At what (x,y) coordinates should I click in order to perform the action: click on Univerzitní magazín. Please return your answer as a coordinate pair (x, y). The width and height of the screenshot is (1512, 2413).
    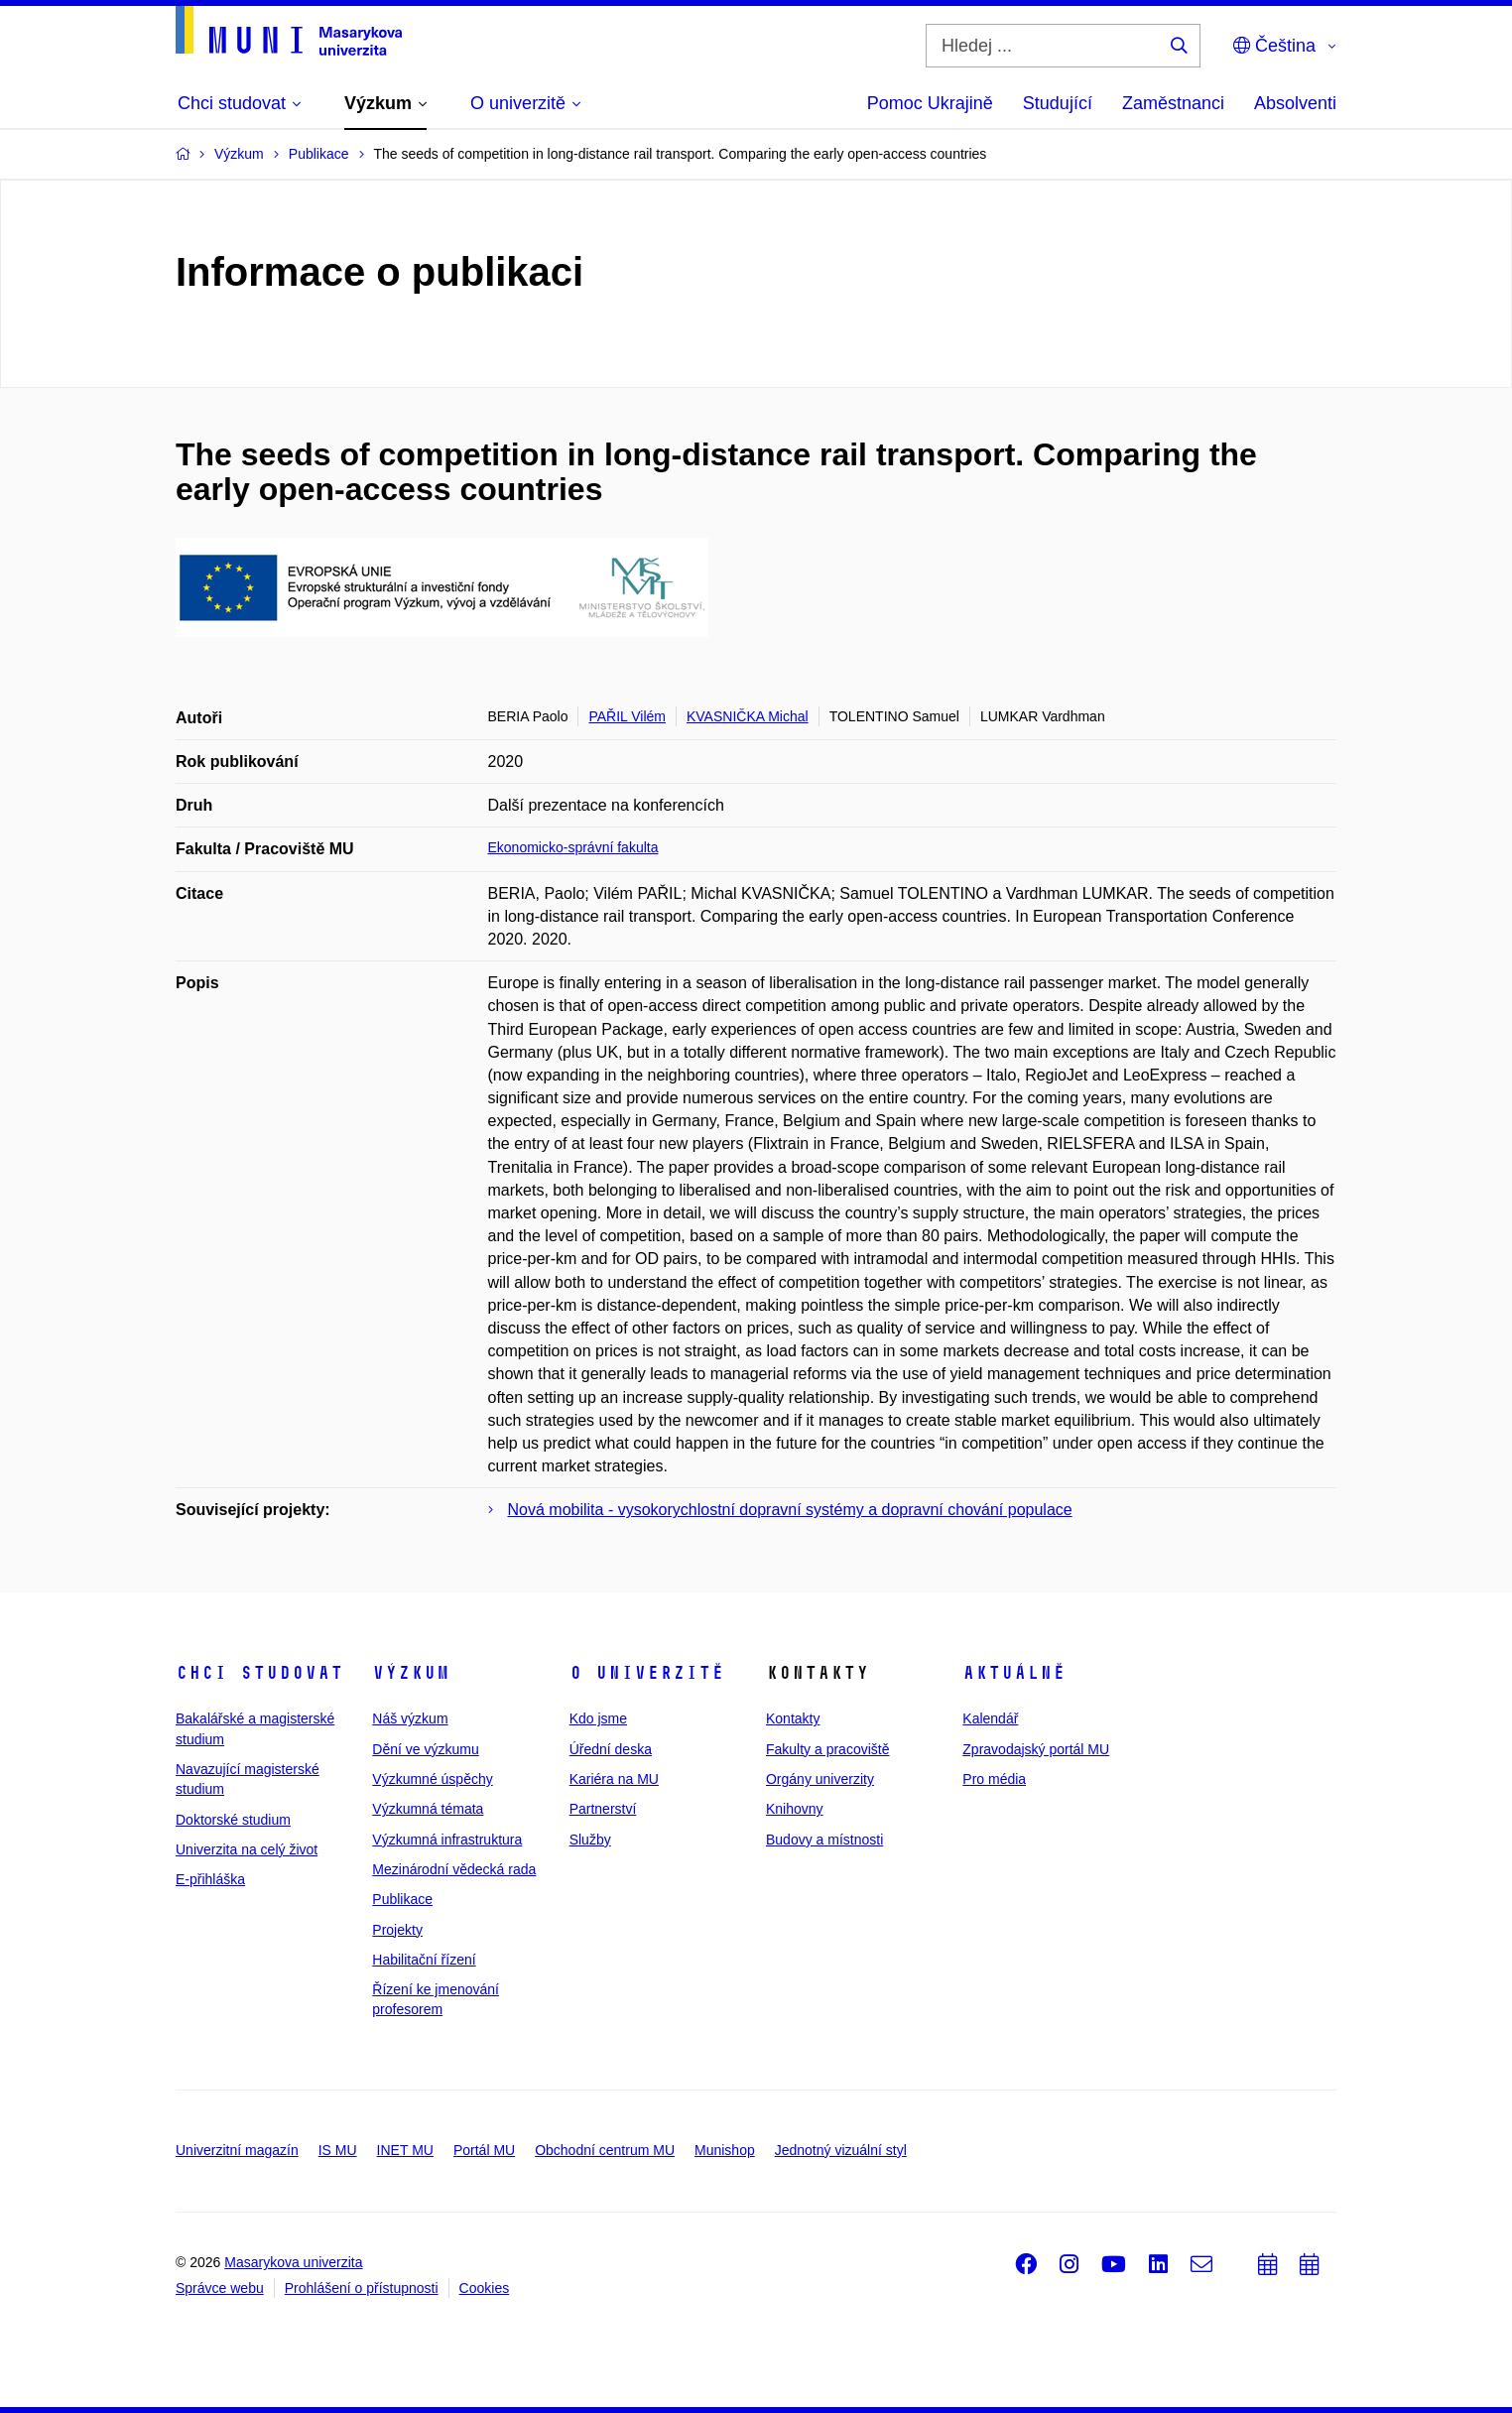
    Looking at the image, I should click on (237, 2150).